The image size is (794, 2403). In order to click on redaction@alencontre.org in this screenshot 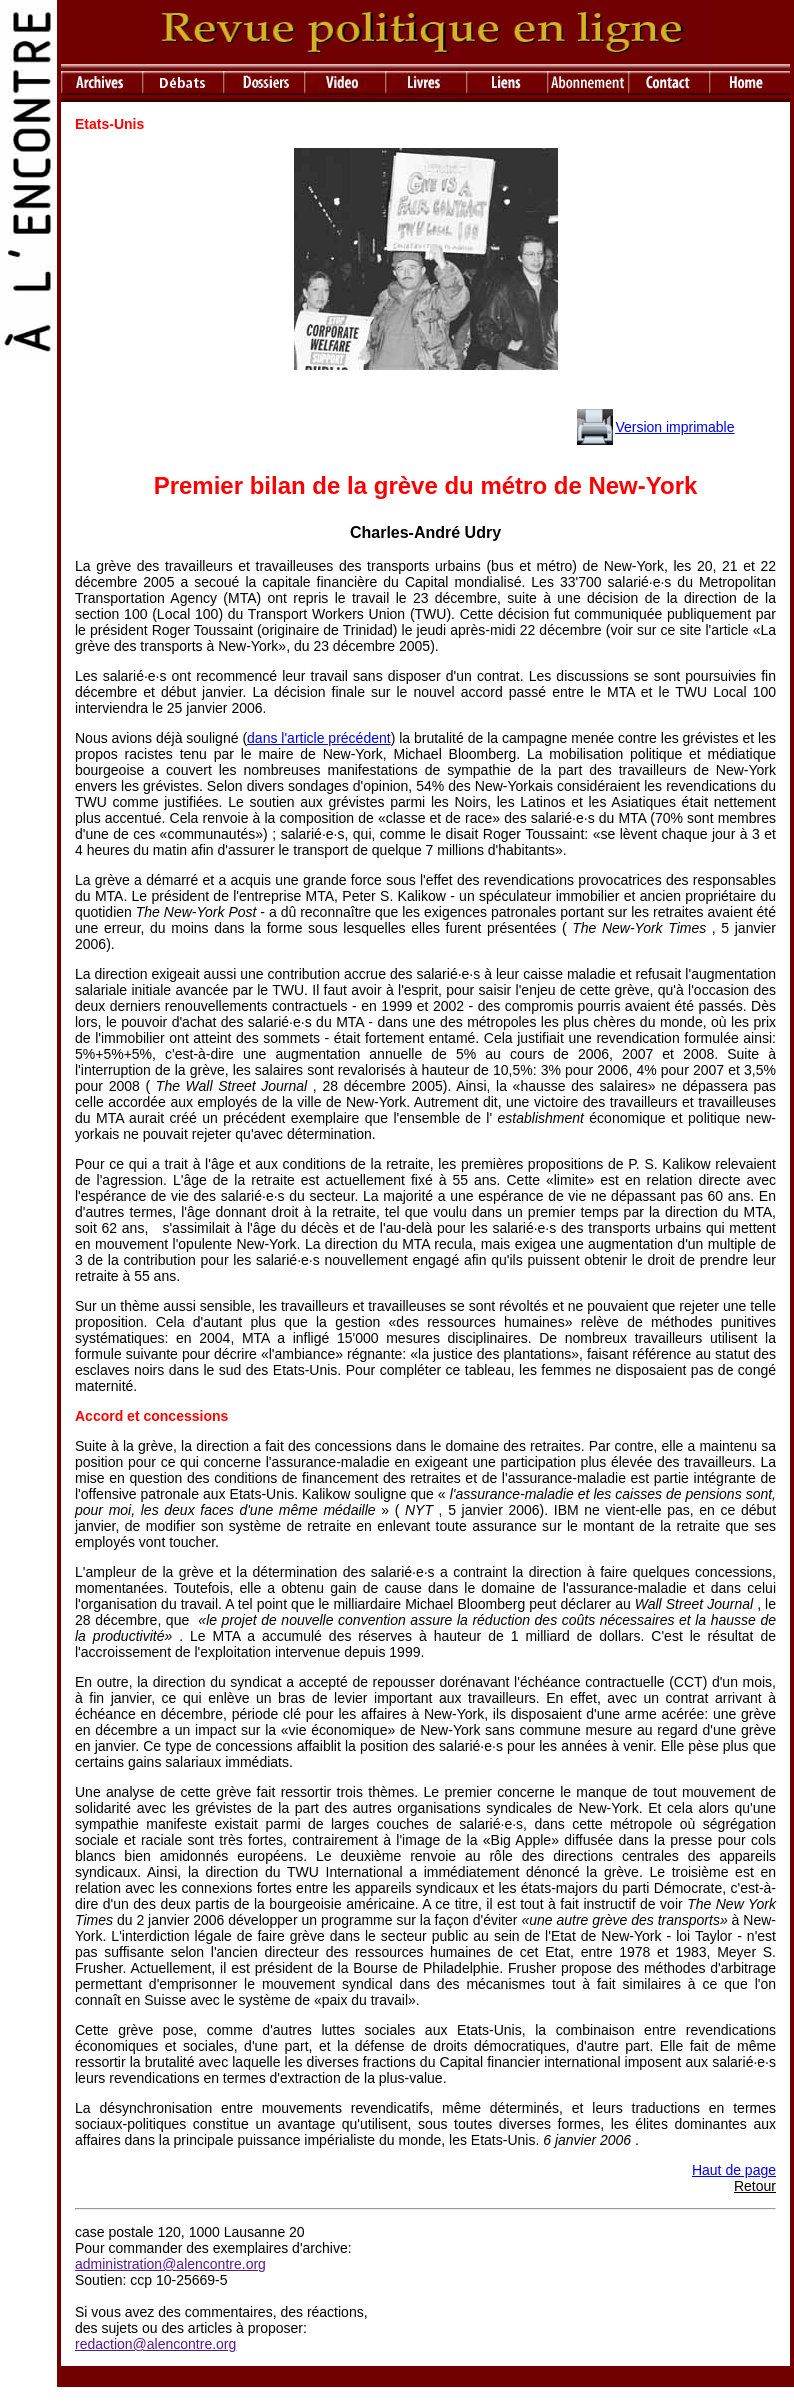, I will do `click(155, 2344)`.